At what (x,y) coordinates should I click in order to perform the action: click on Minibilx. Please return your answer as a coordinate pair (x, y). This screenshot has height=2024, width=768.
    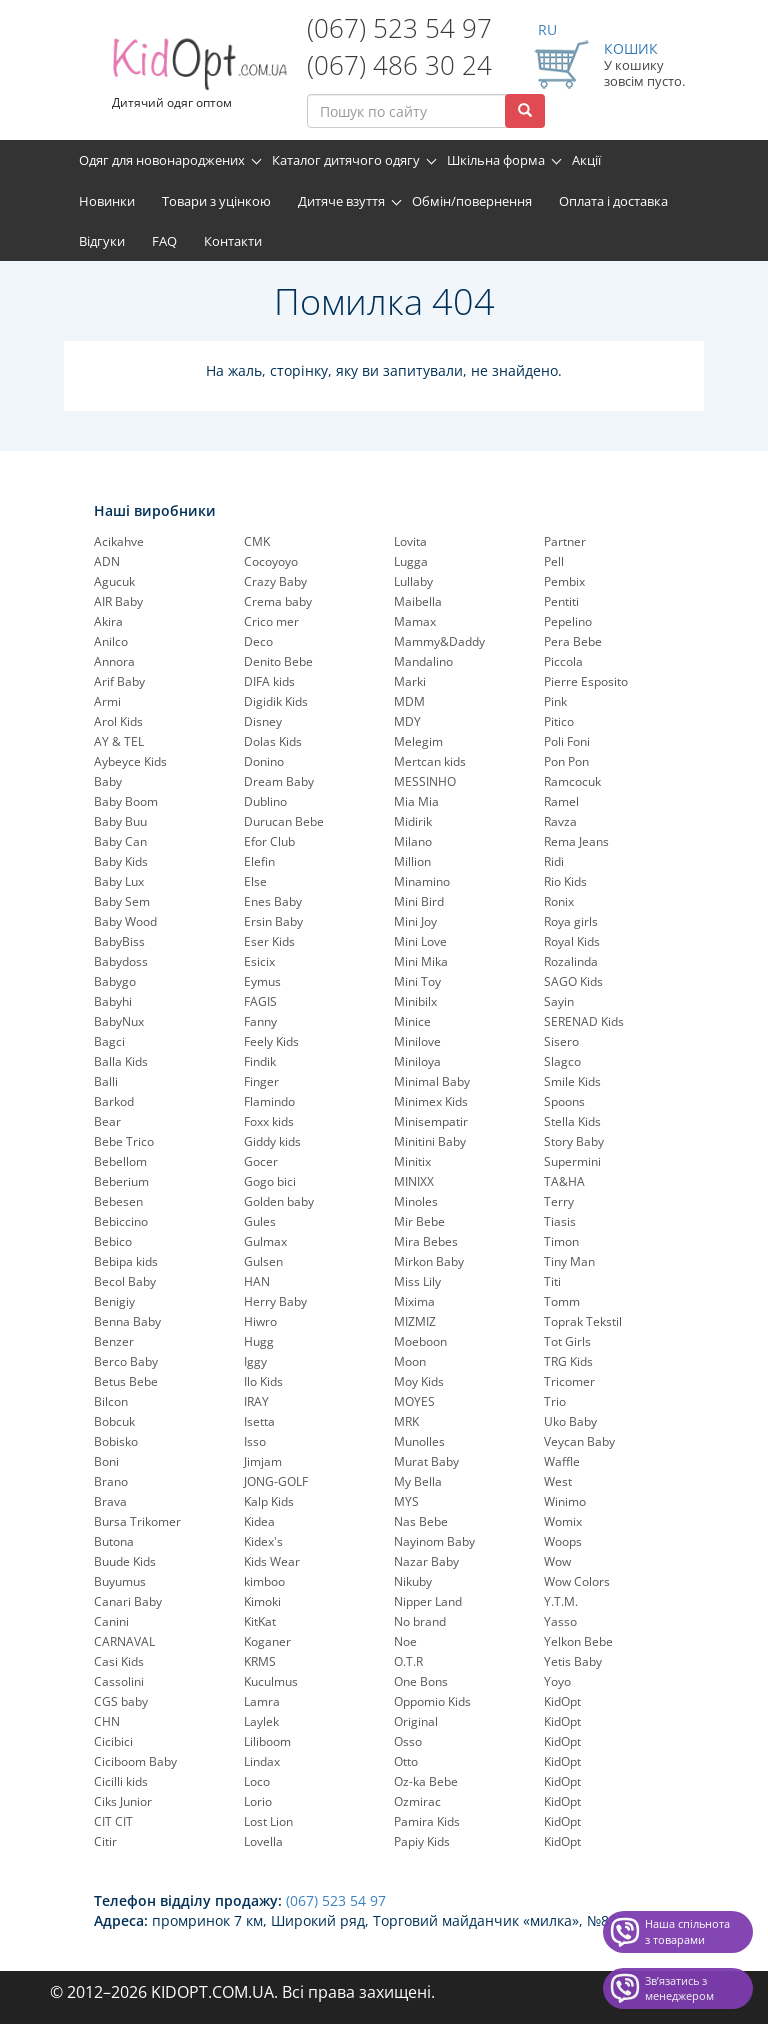
    Looking at the image, I should click on (415, 1001).